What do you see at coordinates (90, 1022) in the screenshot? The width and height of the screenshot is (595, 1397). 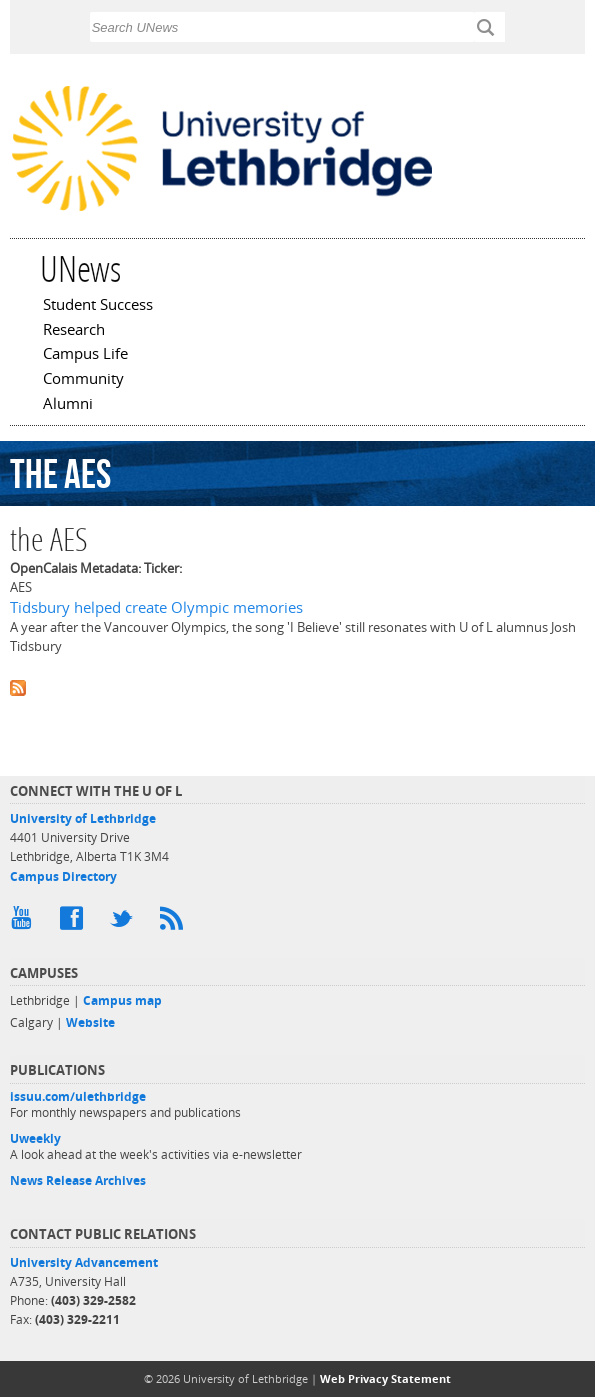 I see `Website` at bounding box center [90, 1022].